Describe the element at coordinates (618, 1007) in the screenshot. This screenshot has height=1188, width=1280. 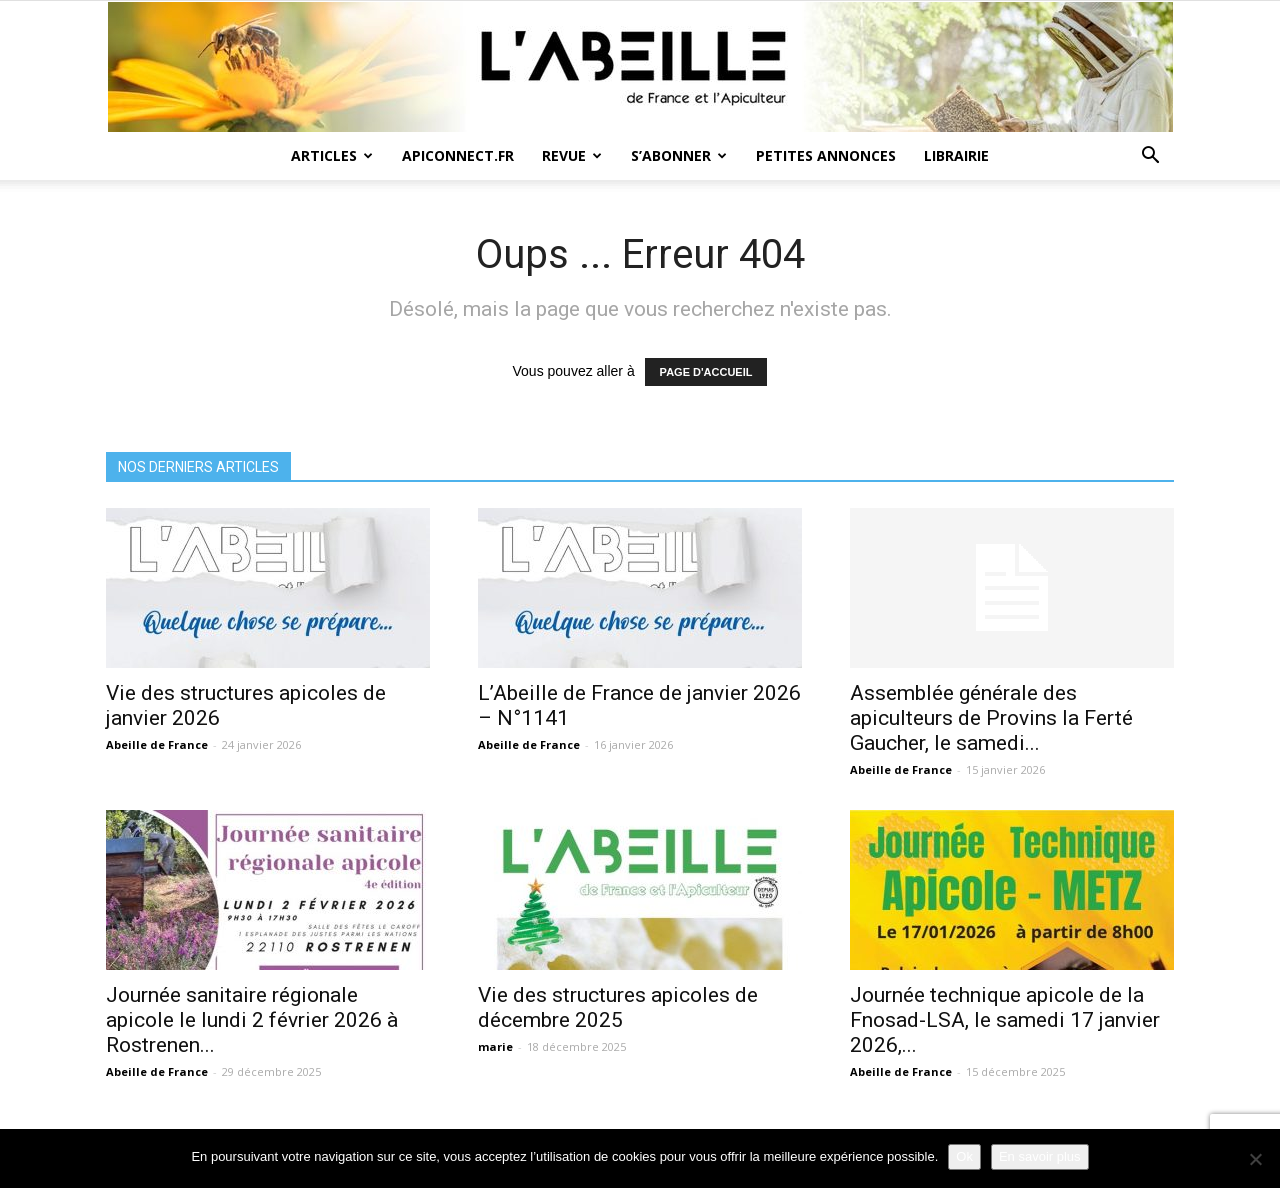
I see `Vie des structures apicoles de décembre 2025` at that location.